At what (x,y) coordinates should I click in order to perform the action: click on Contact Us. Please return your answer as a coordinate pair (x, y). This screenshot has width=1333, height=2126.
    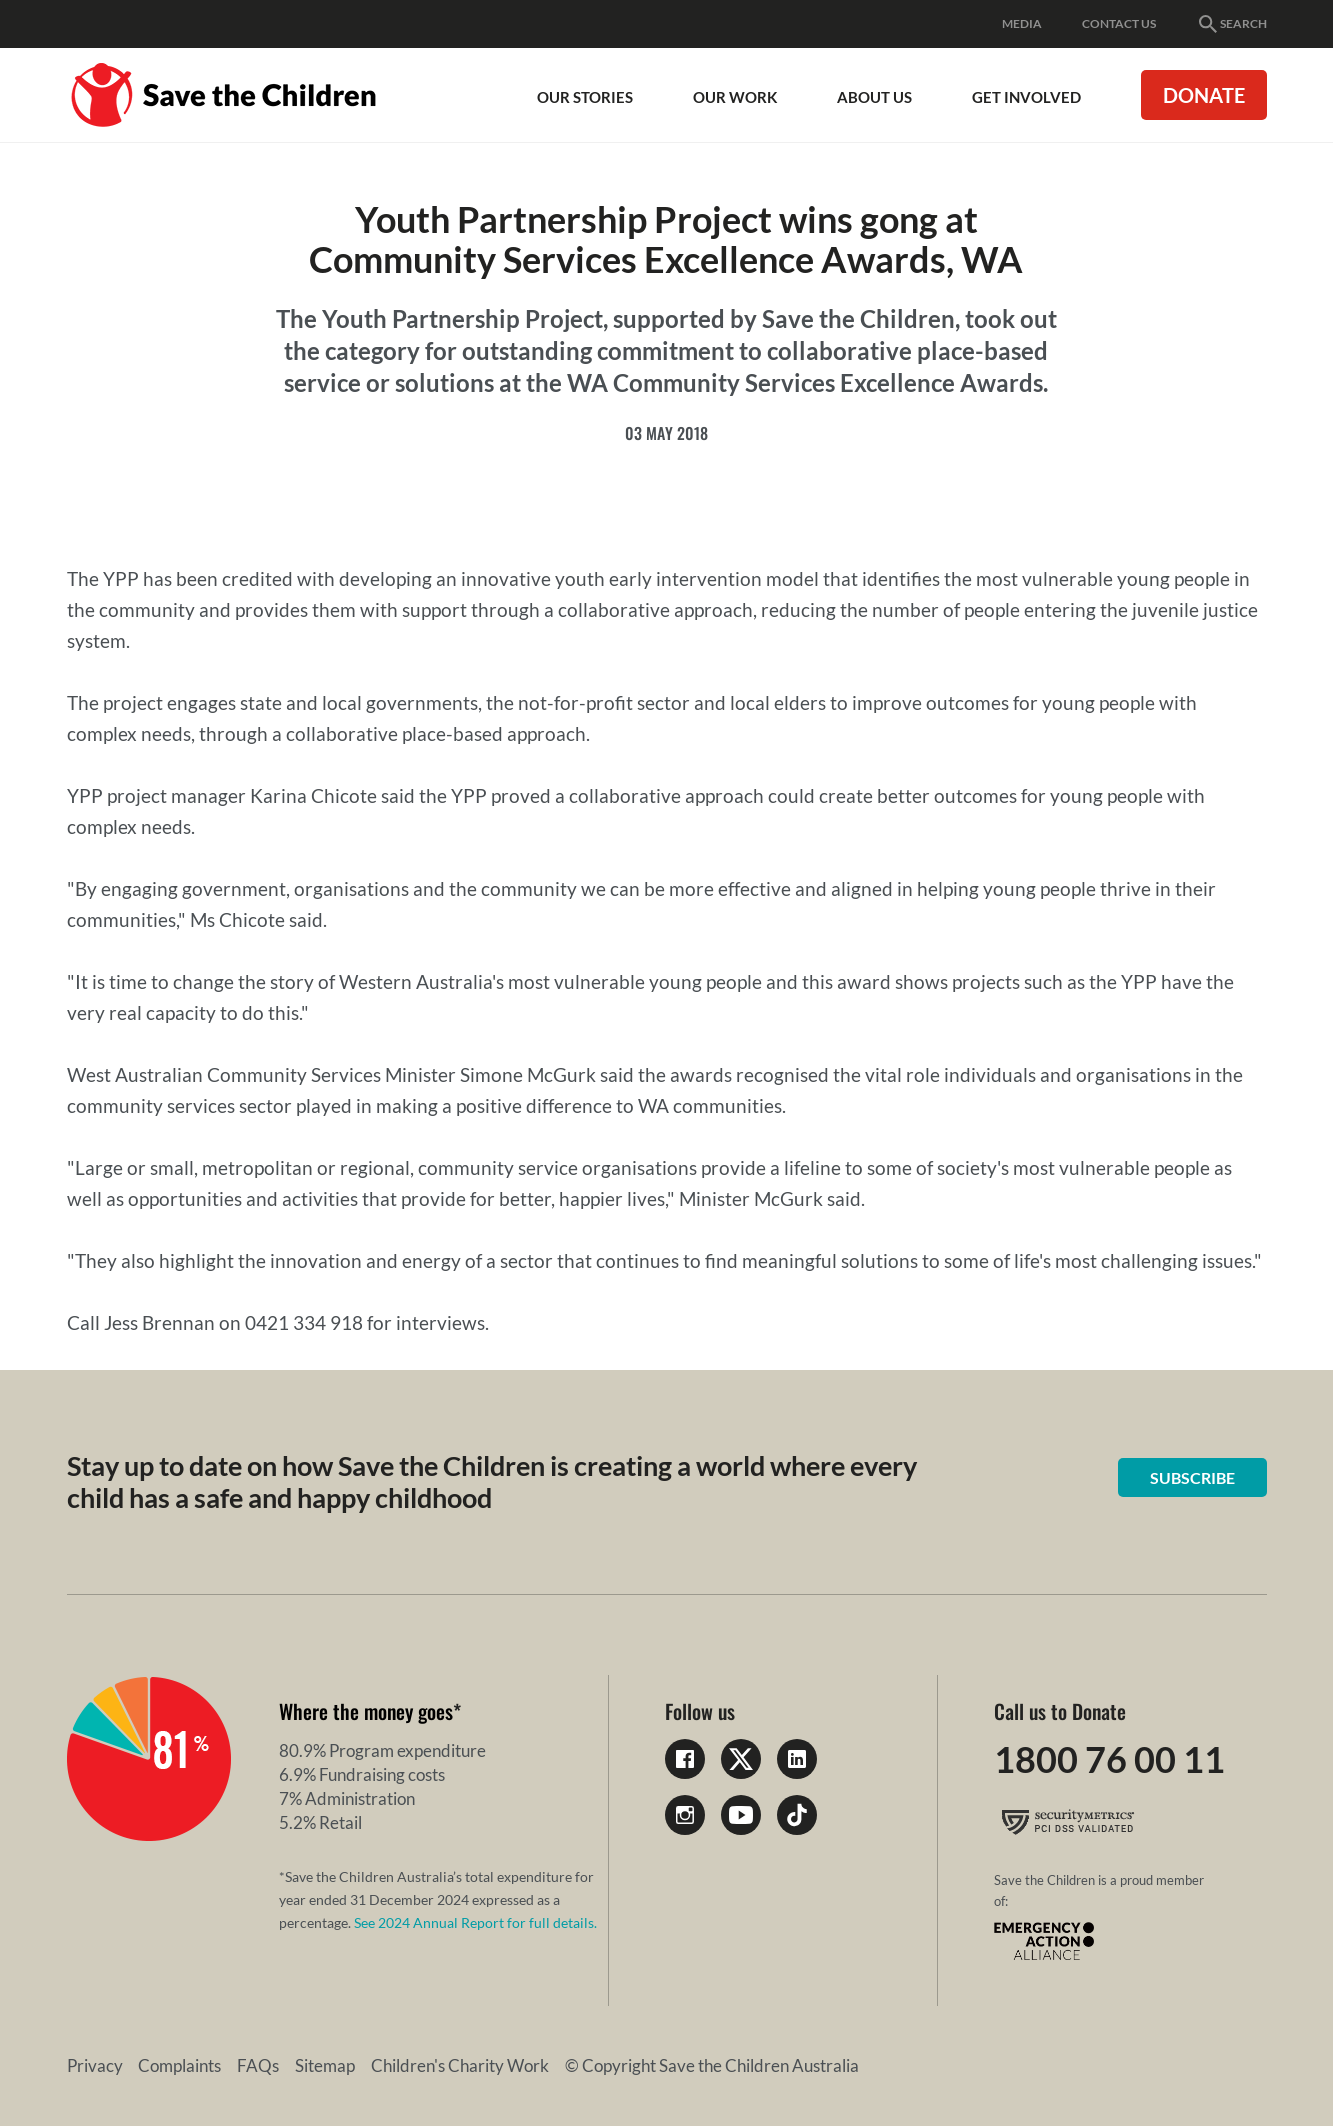
    Looking at the image, I should click on (1119, 23).